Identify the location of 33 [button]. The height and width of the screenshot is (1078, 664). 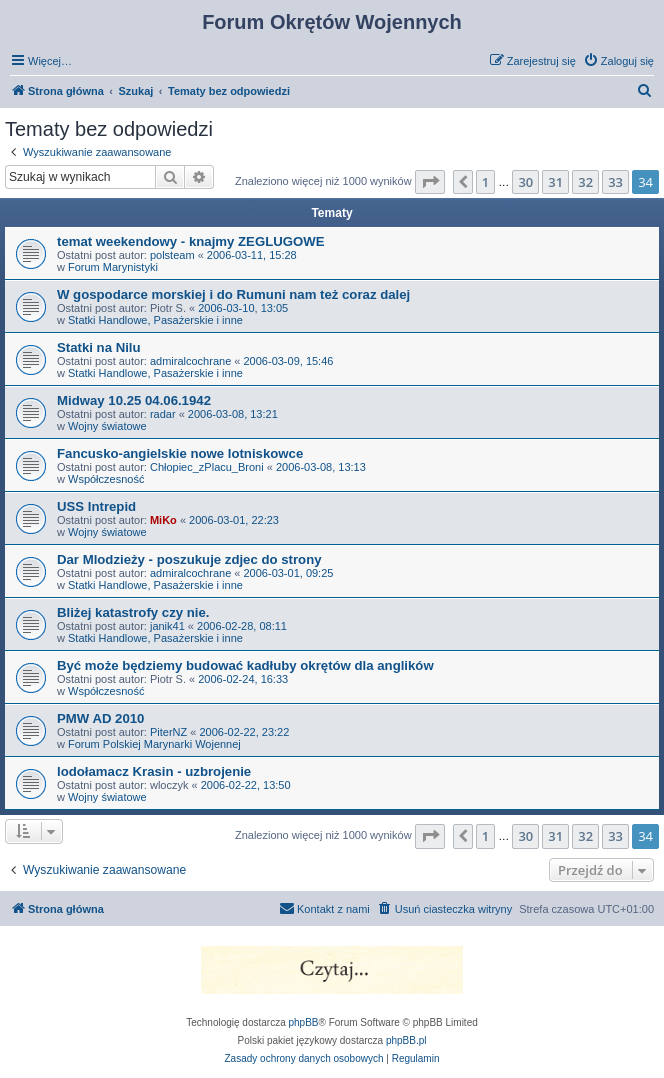
(615, 182).